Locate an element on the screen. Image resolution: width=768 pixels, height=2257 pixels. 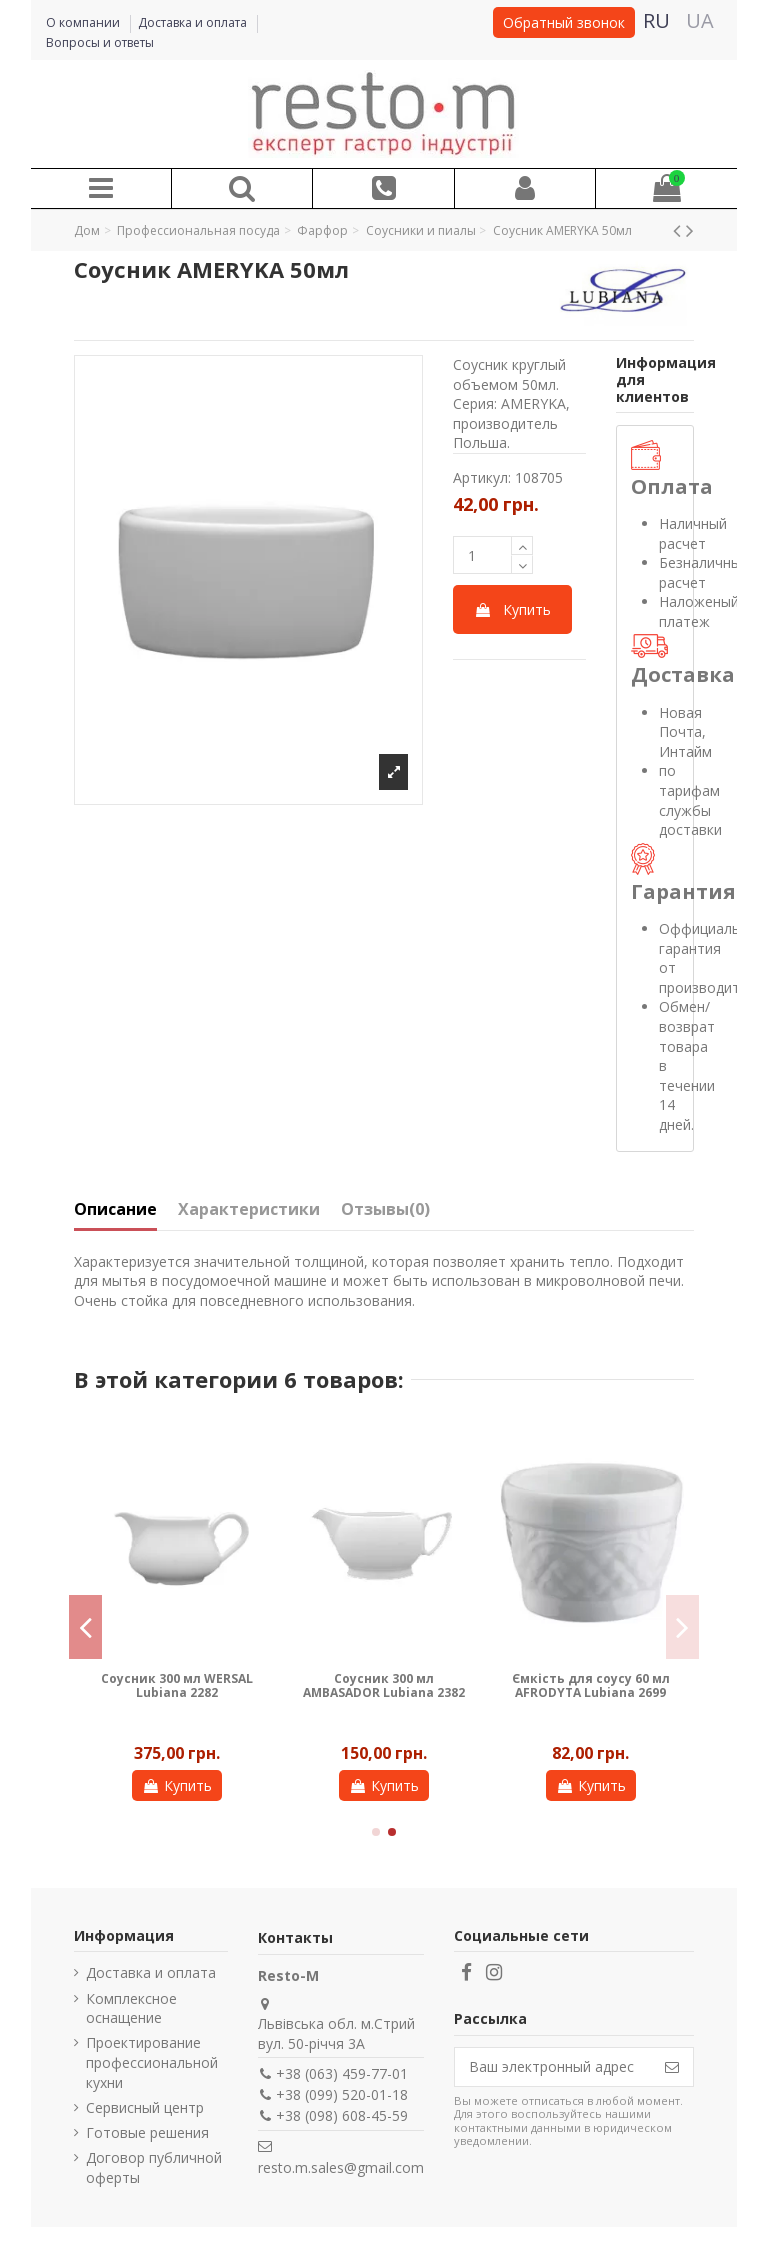
Соусник 300 мл WERSAL Lubiana 2282 is located at coordinates (177, 1685).